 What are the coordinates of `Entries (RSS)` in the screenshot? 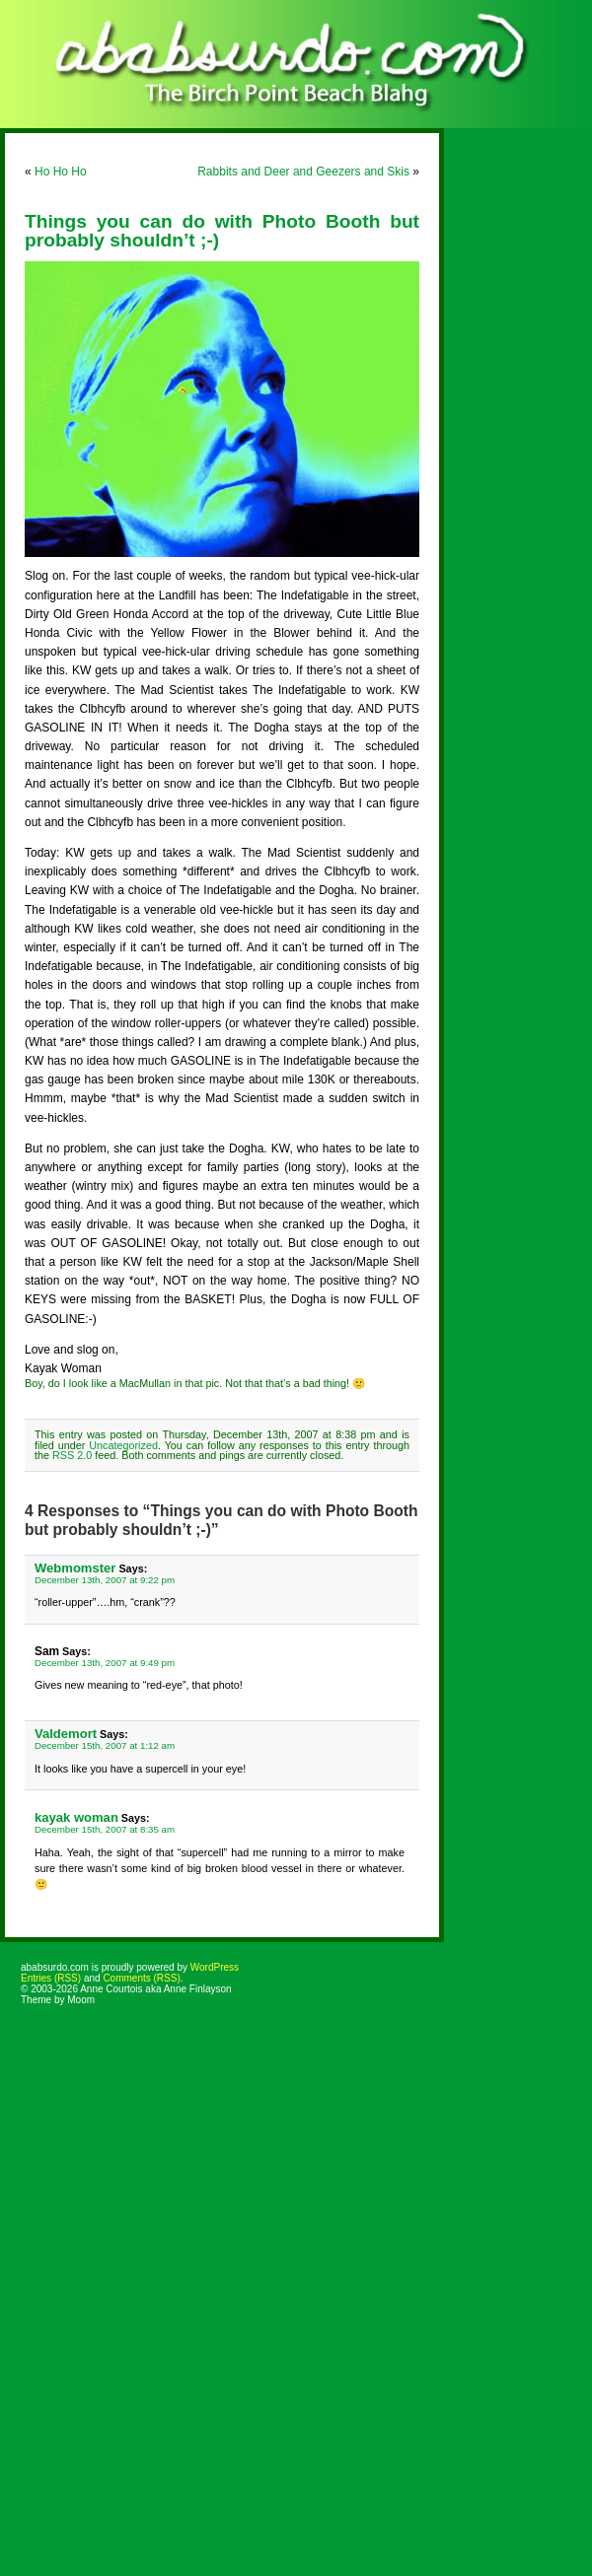 It's located at (51, 1978).